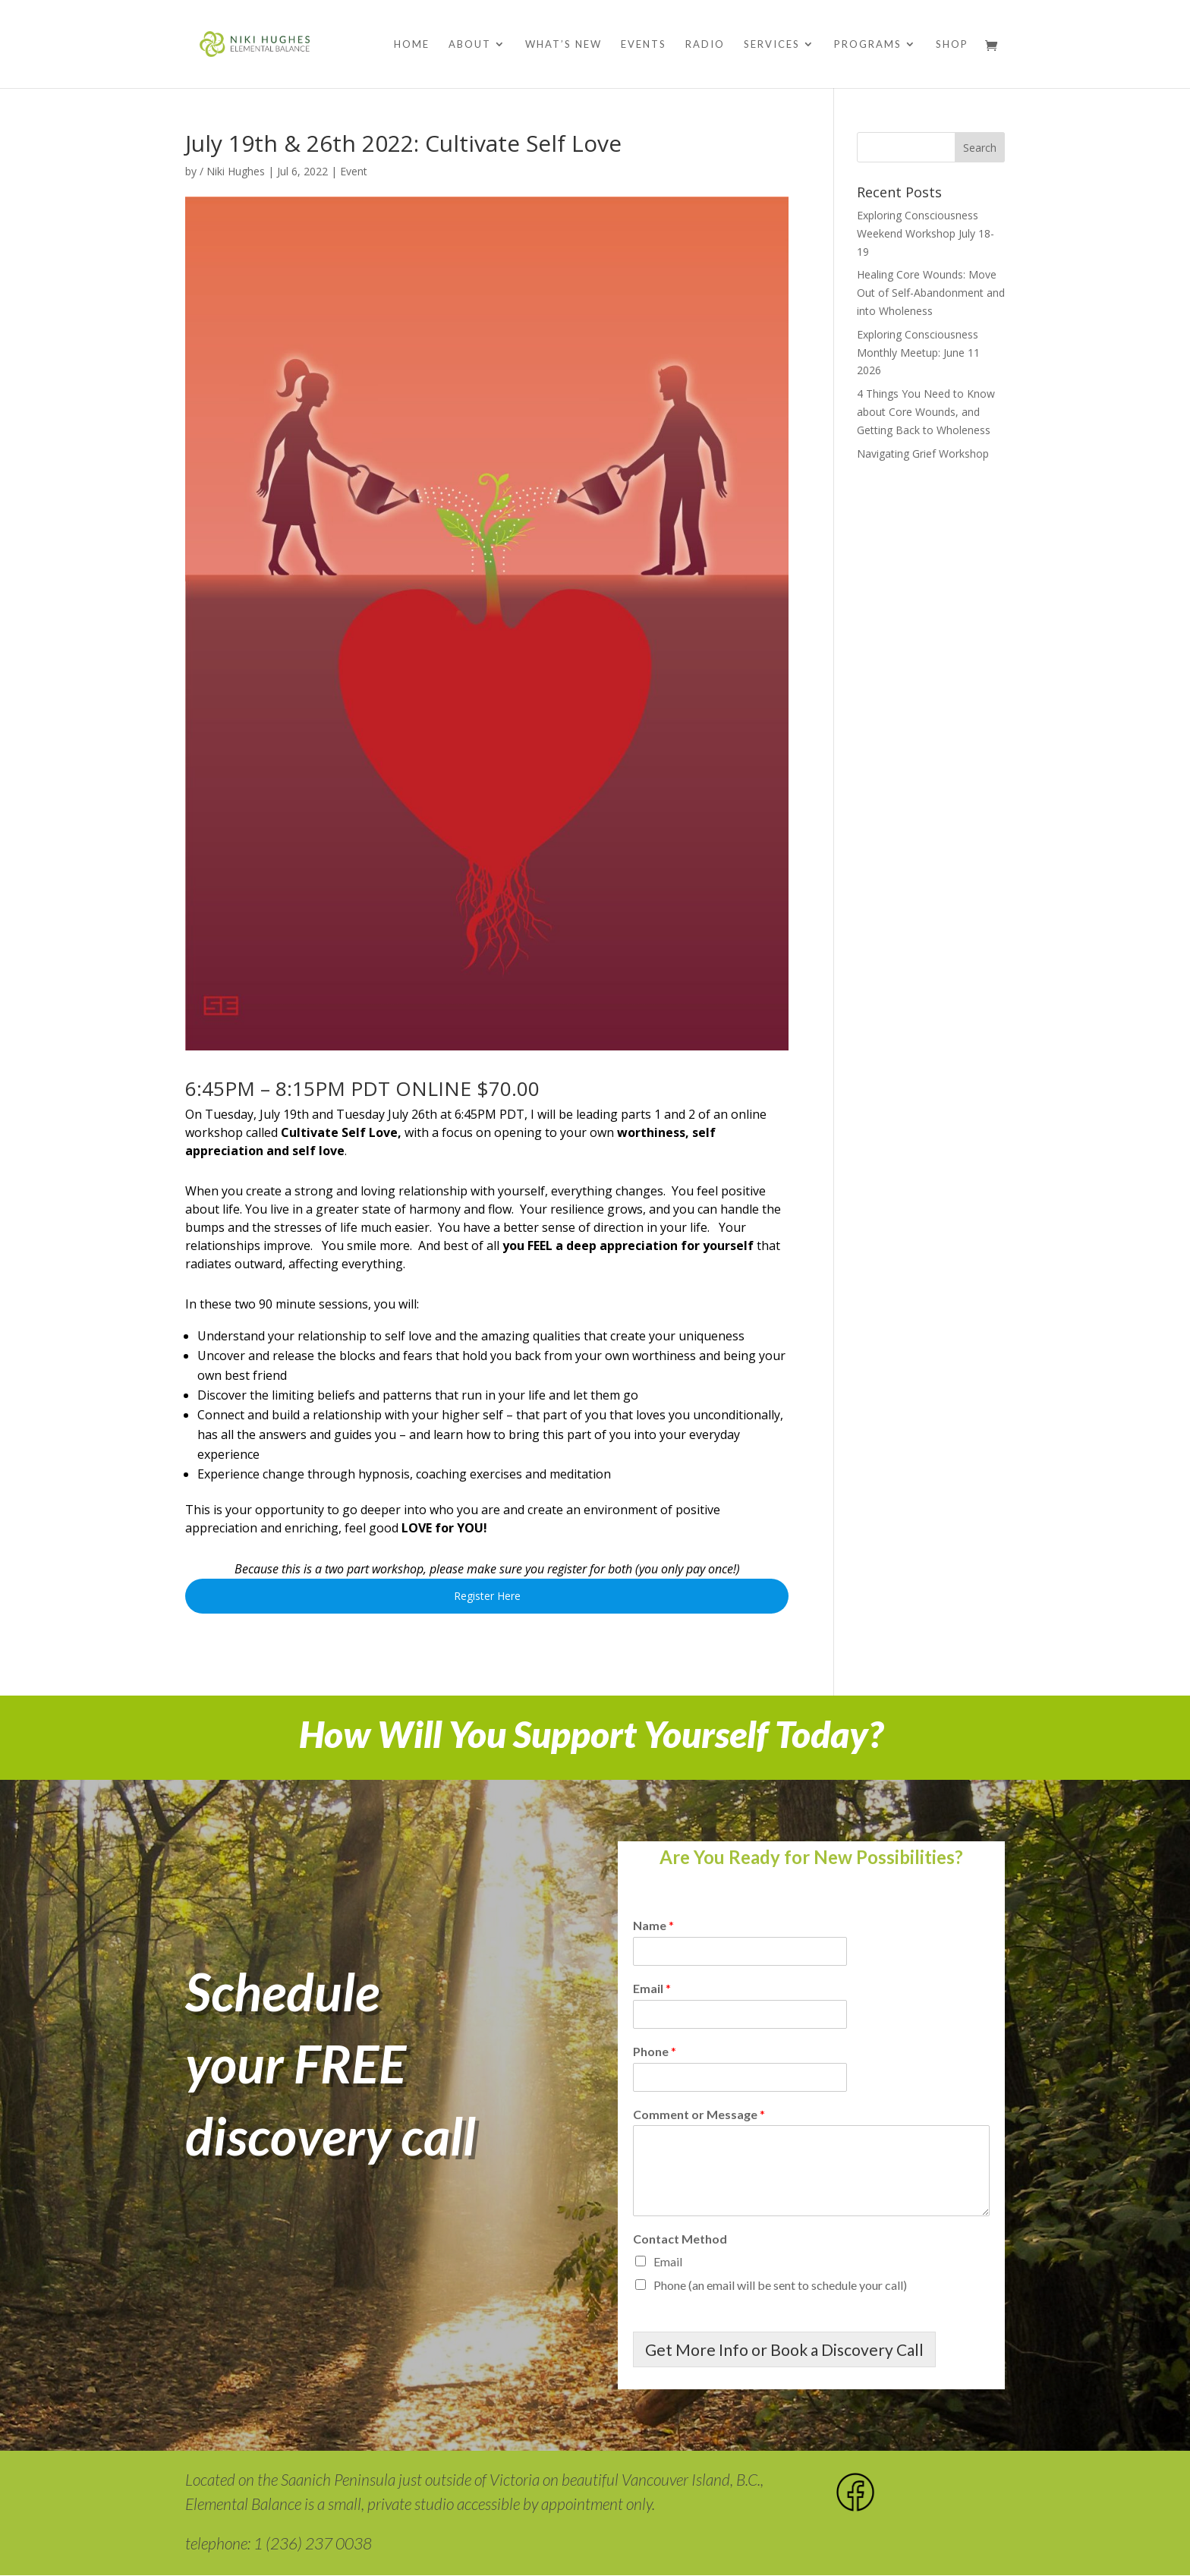 The width and height of the screenshot is (1190, 2576). Describe the element at coordinates (487, 1596) in the screenshot. I see `Register Here` at that location.